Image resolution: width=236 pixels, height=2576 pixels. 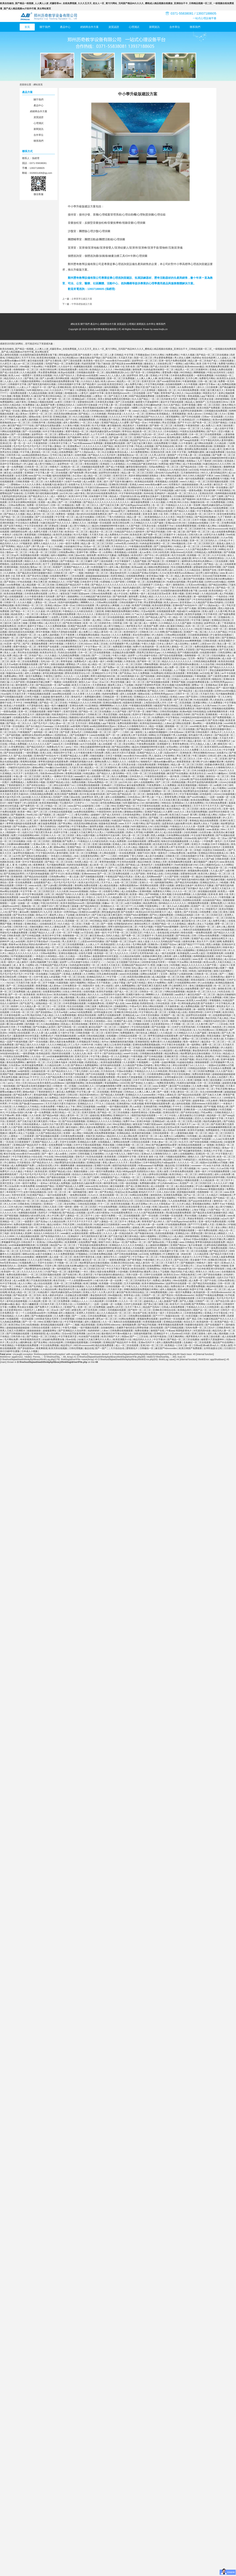 I want to click on 亚洲观看黄色网, so click(x=142, y=850).